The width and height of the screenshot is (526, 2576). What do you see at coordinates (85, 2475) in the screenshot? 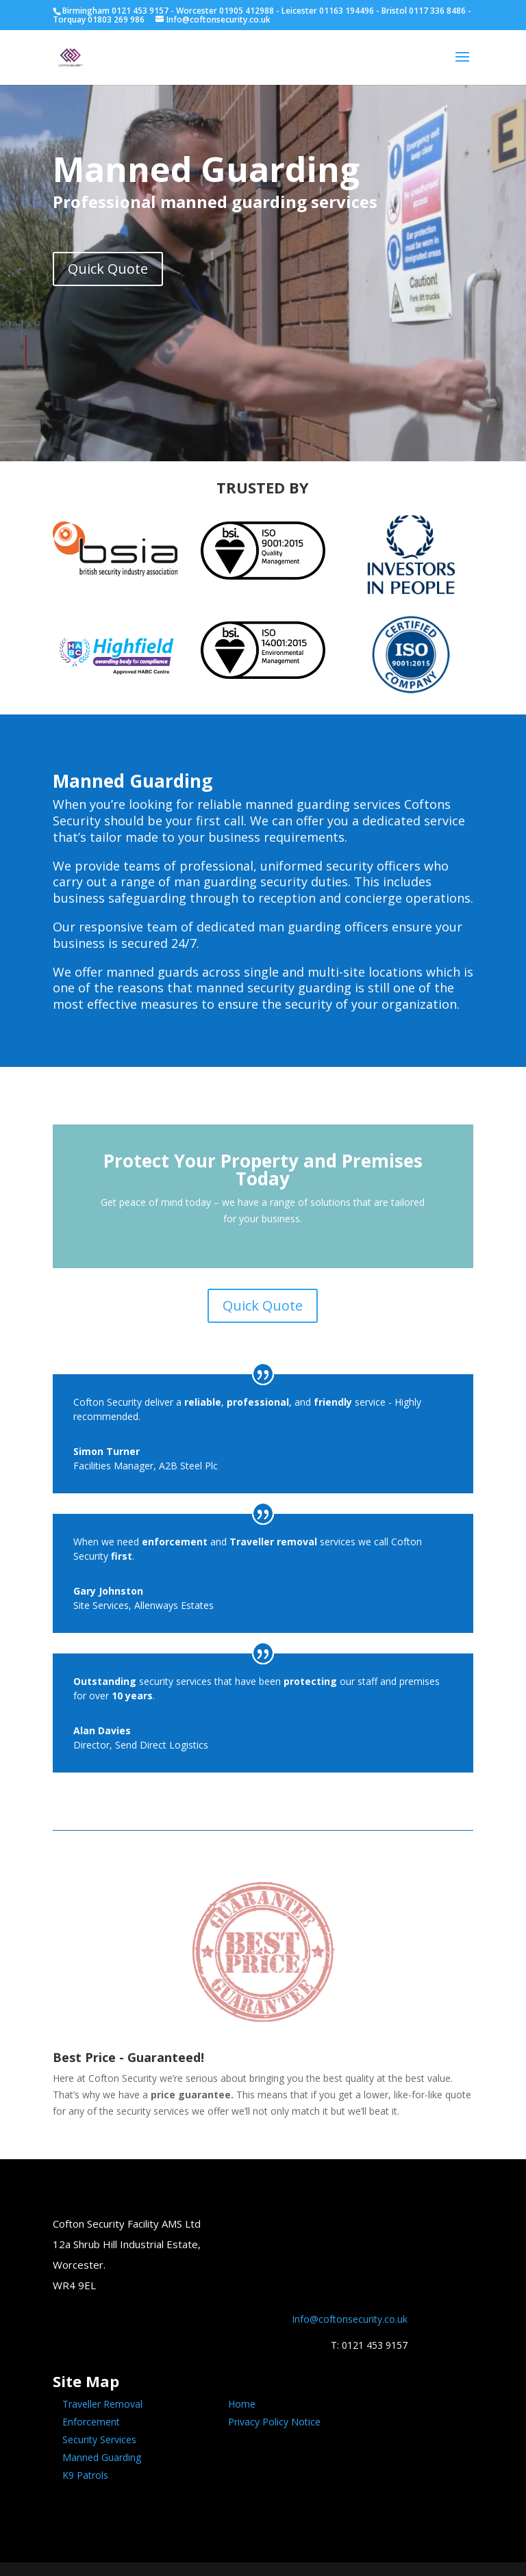
I see `K9 Patrols` at bounding box center [85, 2475].